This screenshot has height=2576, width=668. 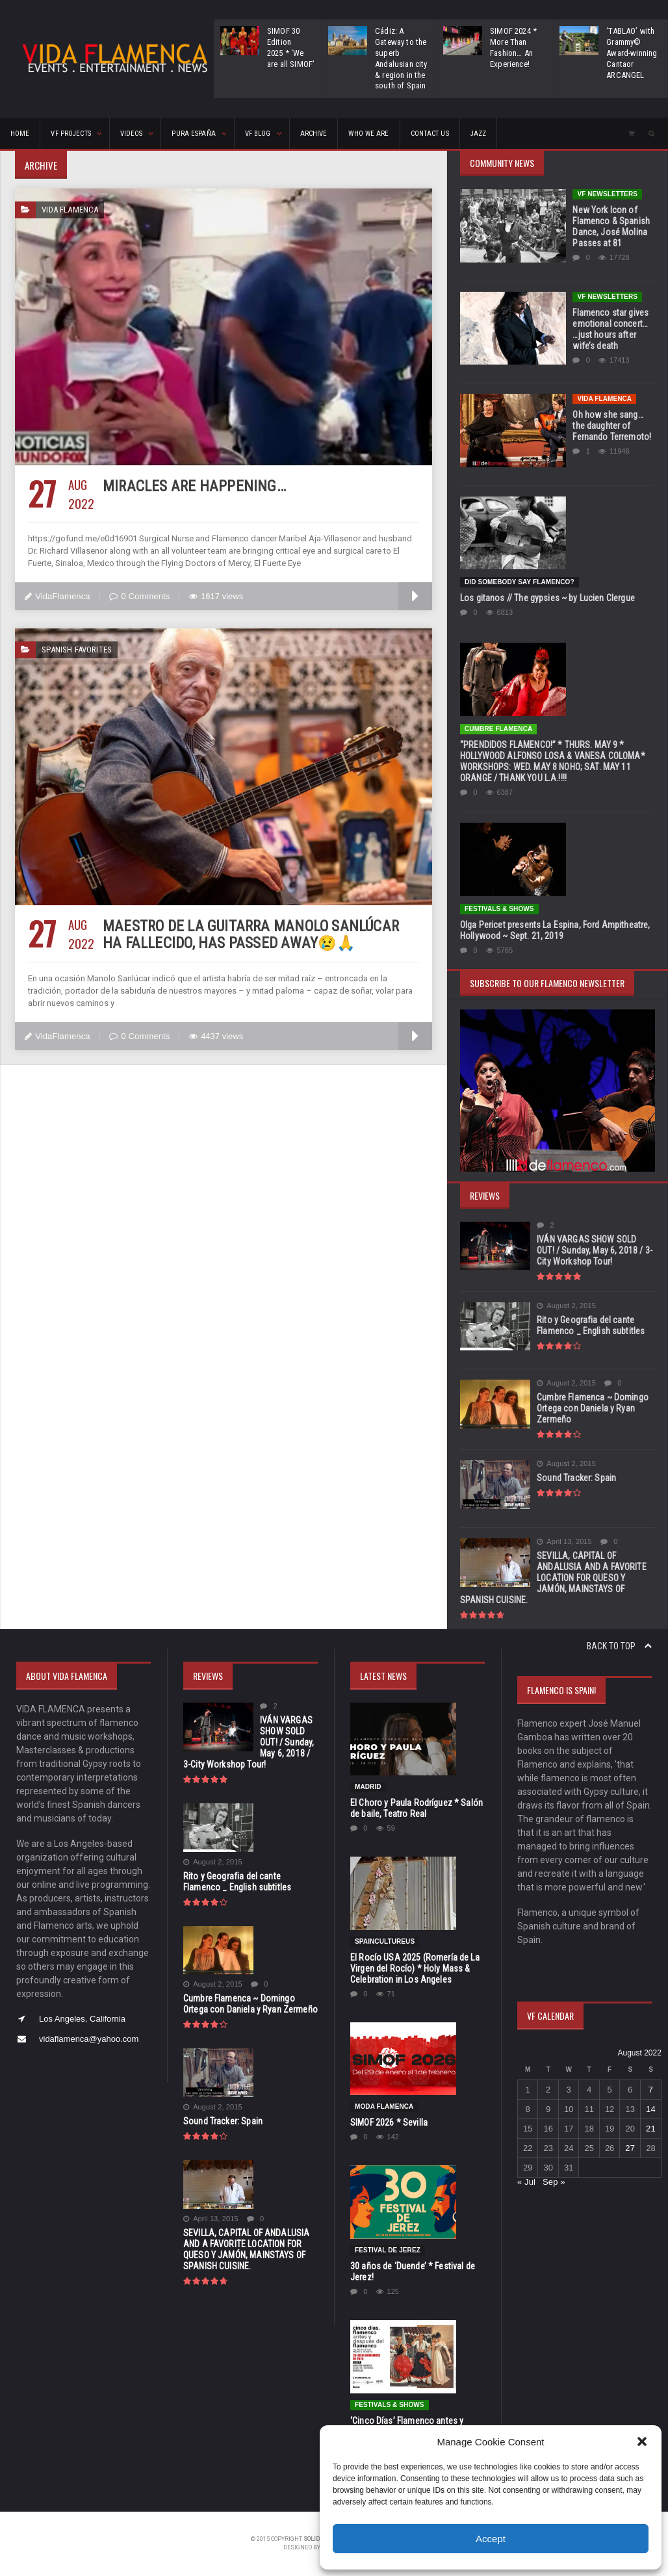 What do you see at coordinates (365, 133) in the screenshot?
I see `Who We Are` at bounding box center [365, 133].